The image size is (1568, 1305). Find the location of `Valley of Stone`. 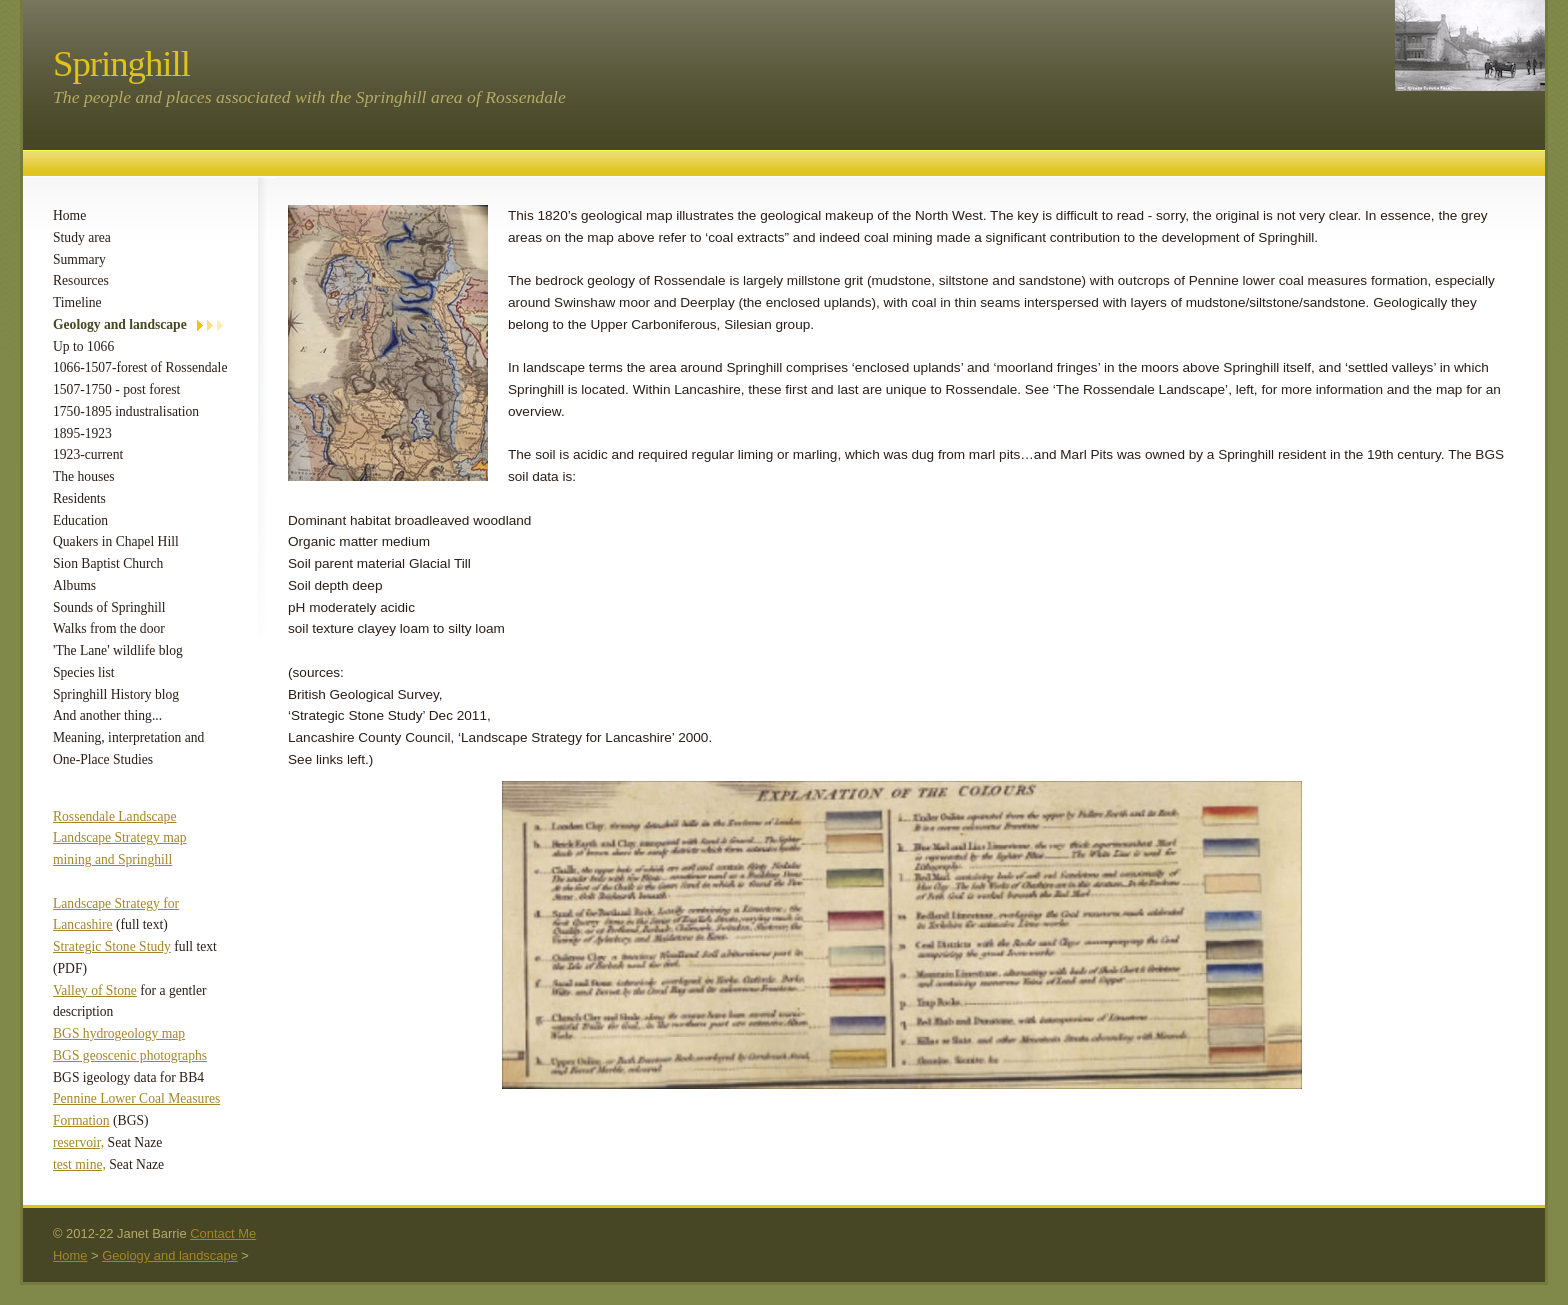

Valley of Stone is located at coordinates (95, 990).